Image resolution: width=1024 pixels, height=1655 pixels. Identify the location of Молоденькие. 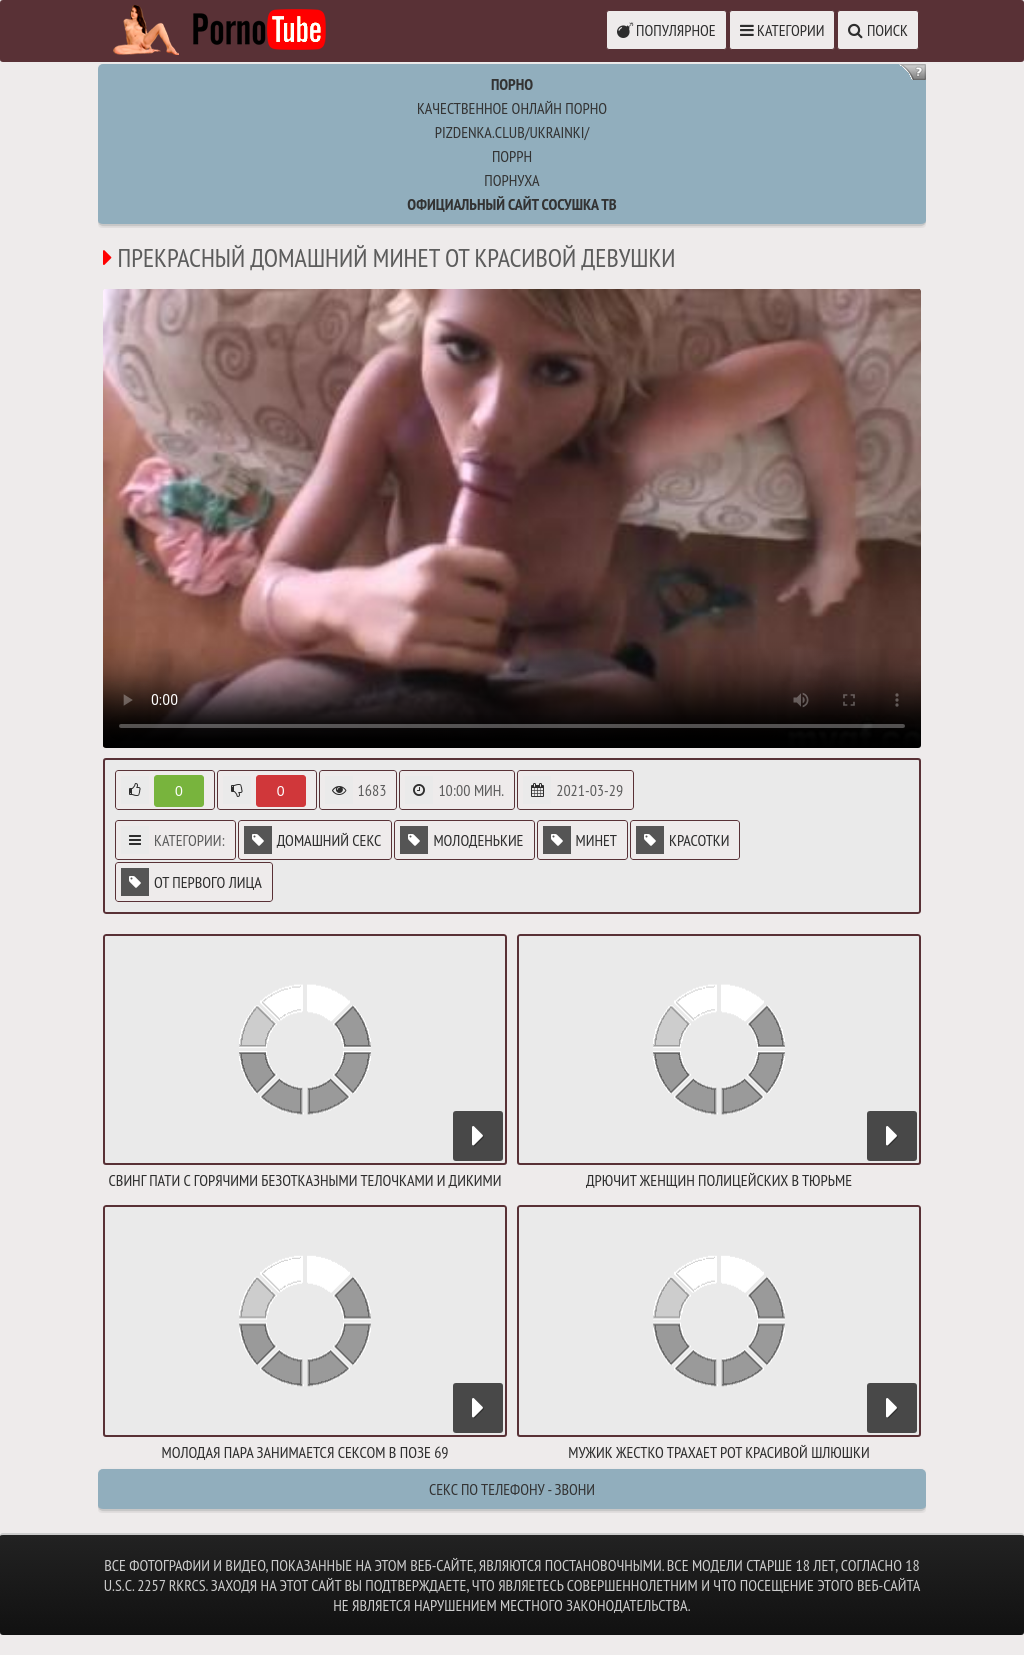
(461, 840).